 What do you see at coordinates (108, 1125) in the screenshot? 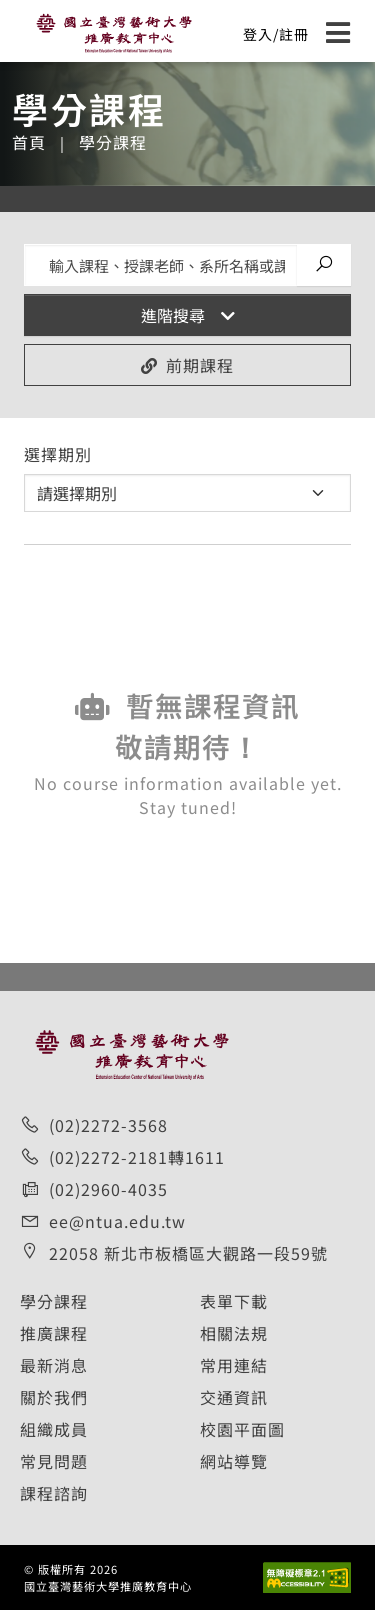
I see `(02)2272-3568` at bounding box center [108, 1125].